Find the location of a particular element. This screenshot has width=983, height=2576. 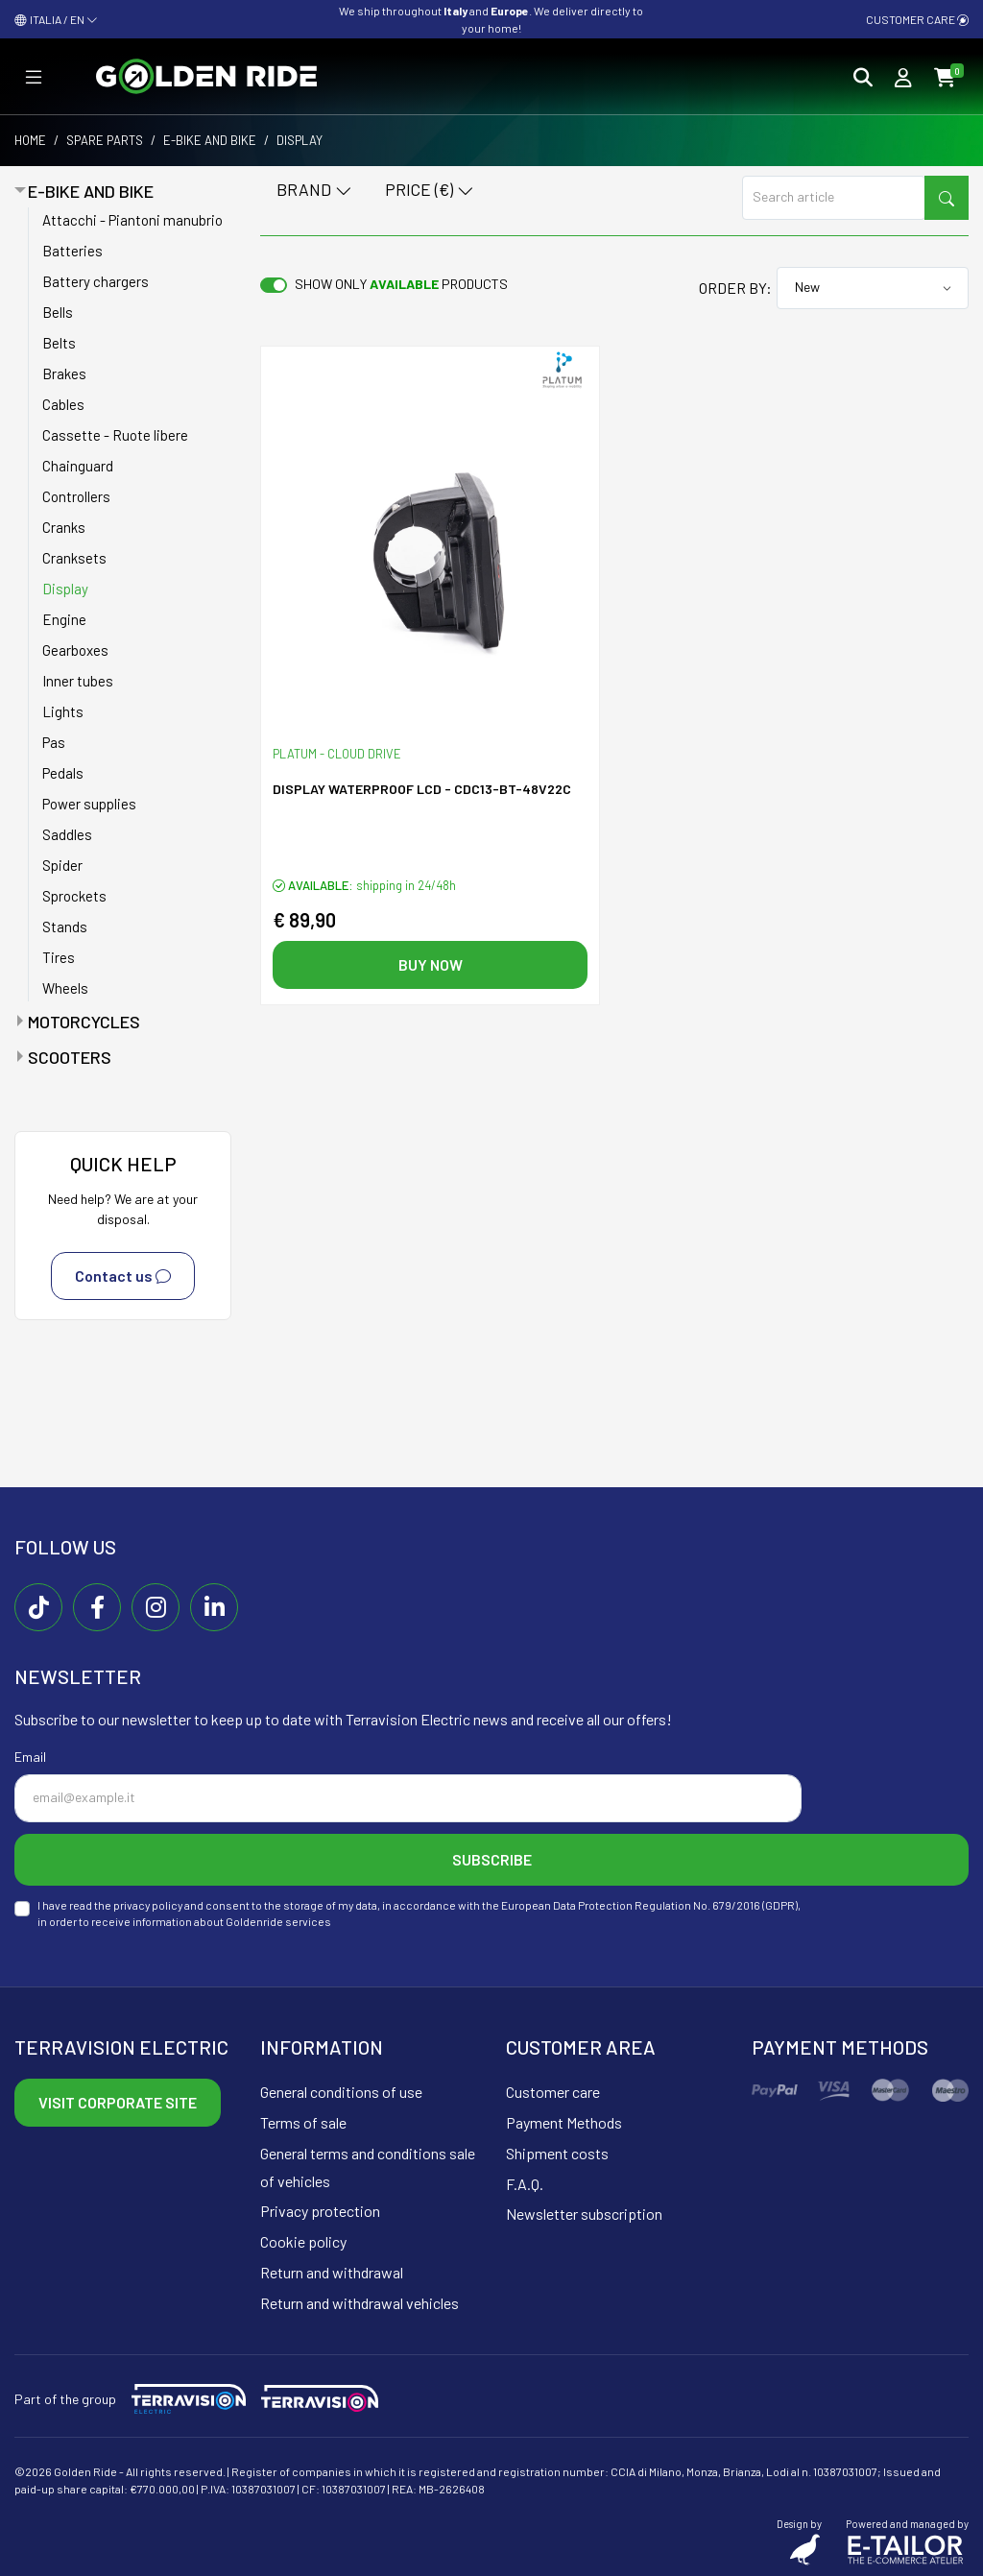

Buy now is located at coordinates (430, 964).